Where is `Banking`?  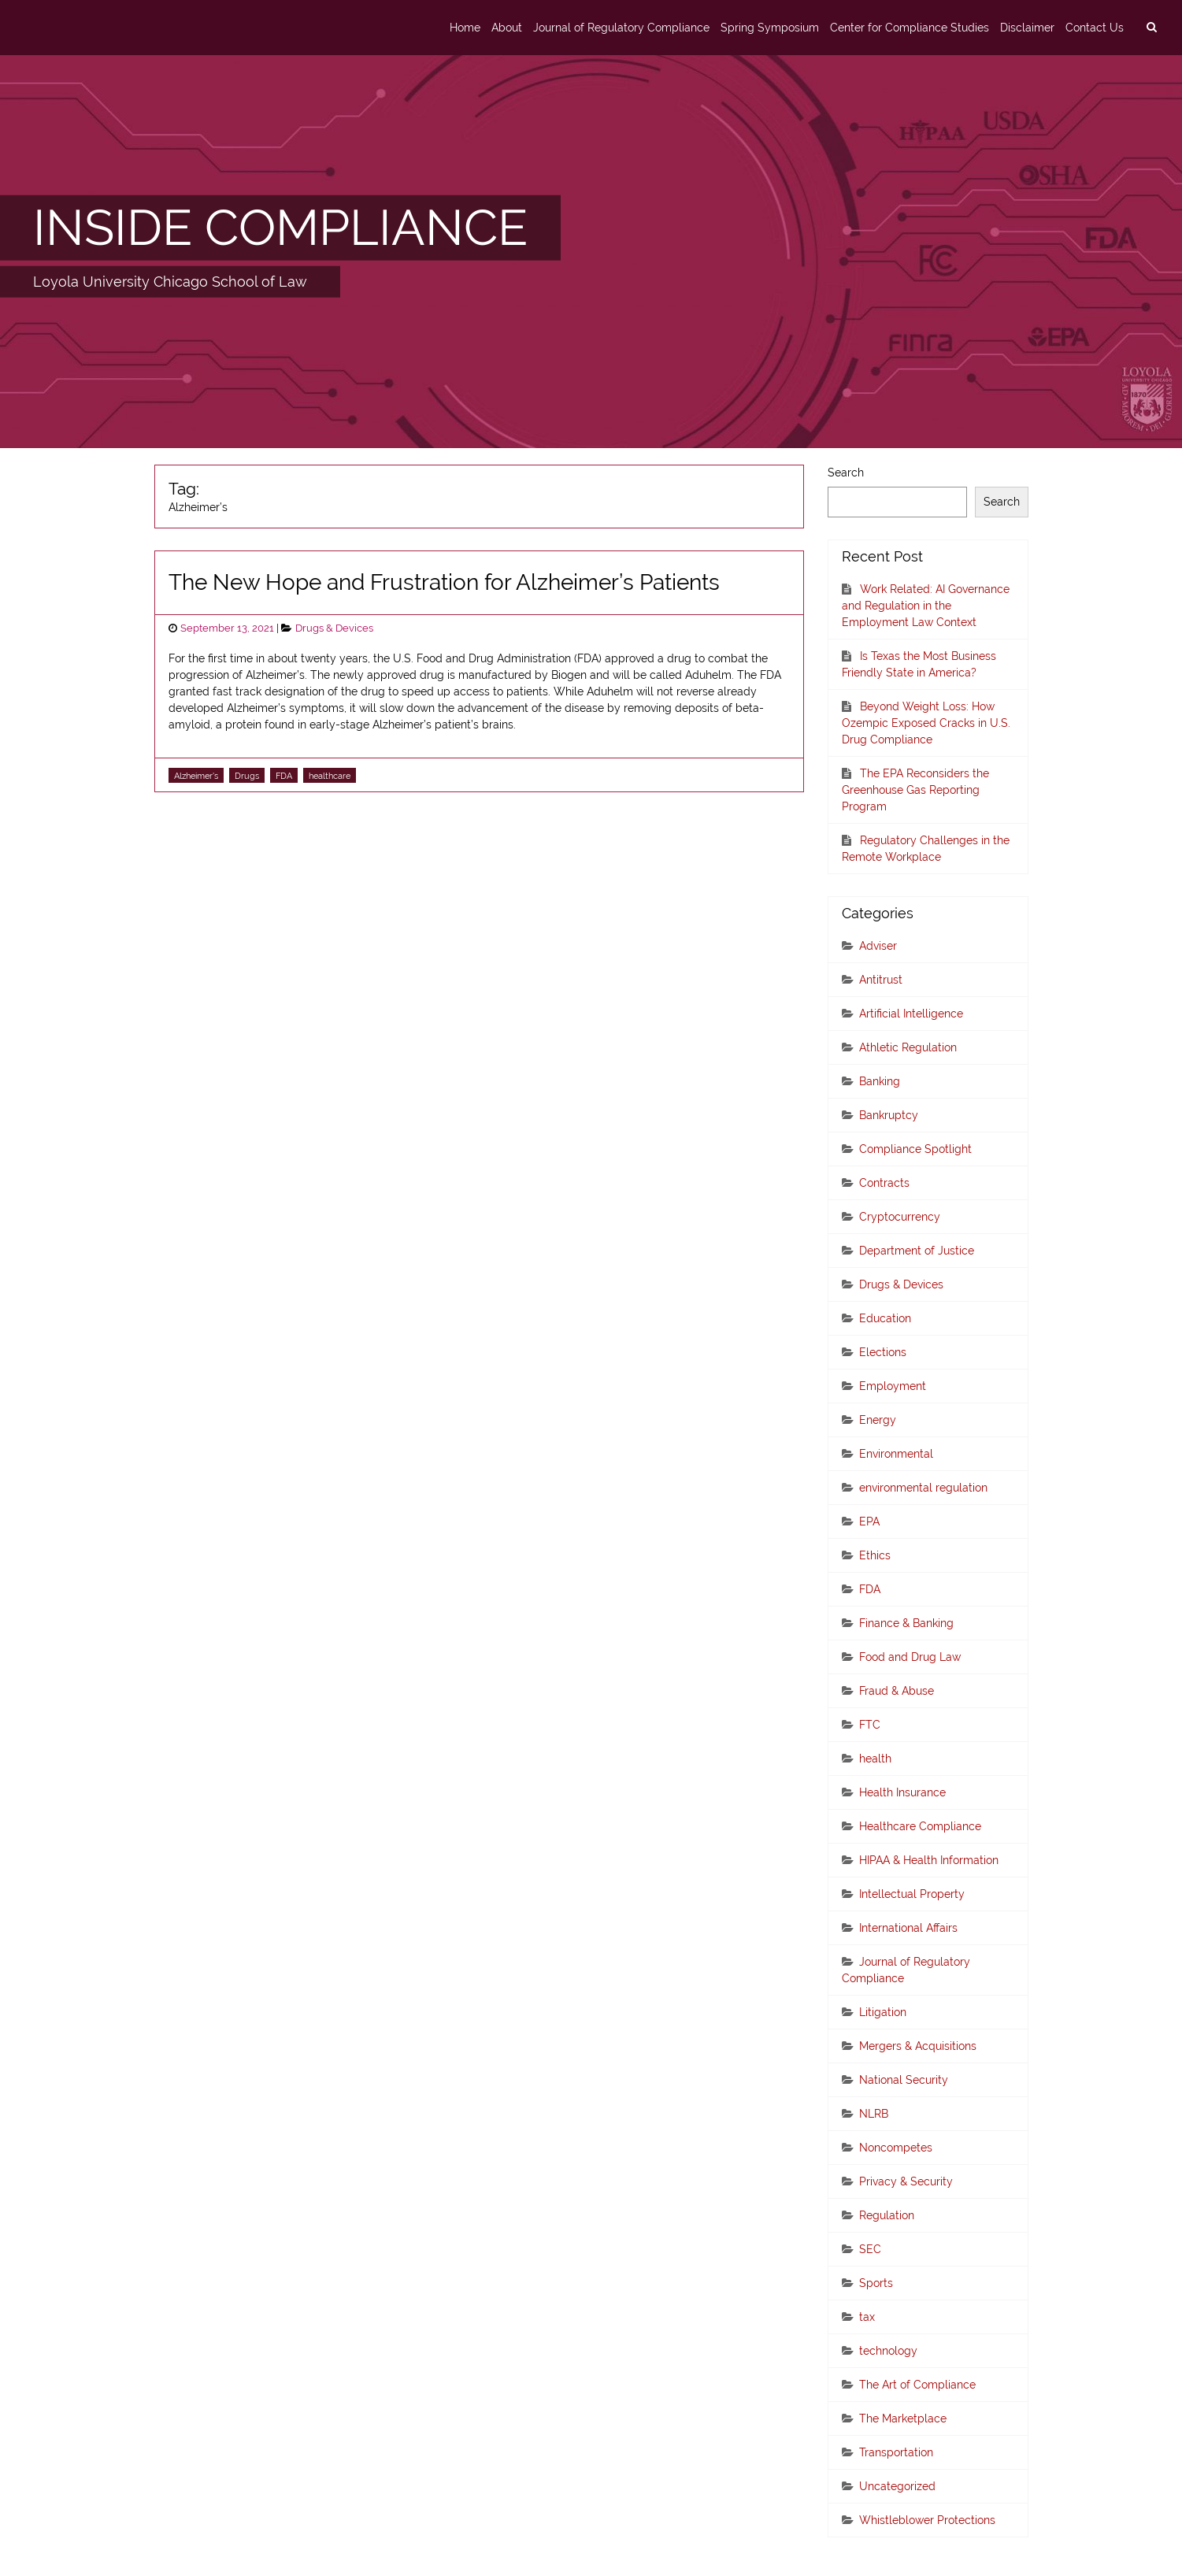 Banking is located at coordinates (879, 1081).